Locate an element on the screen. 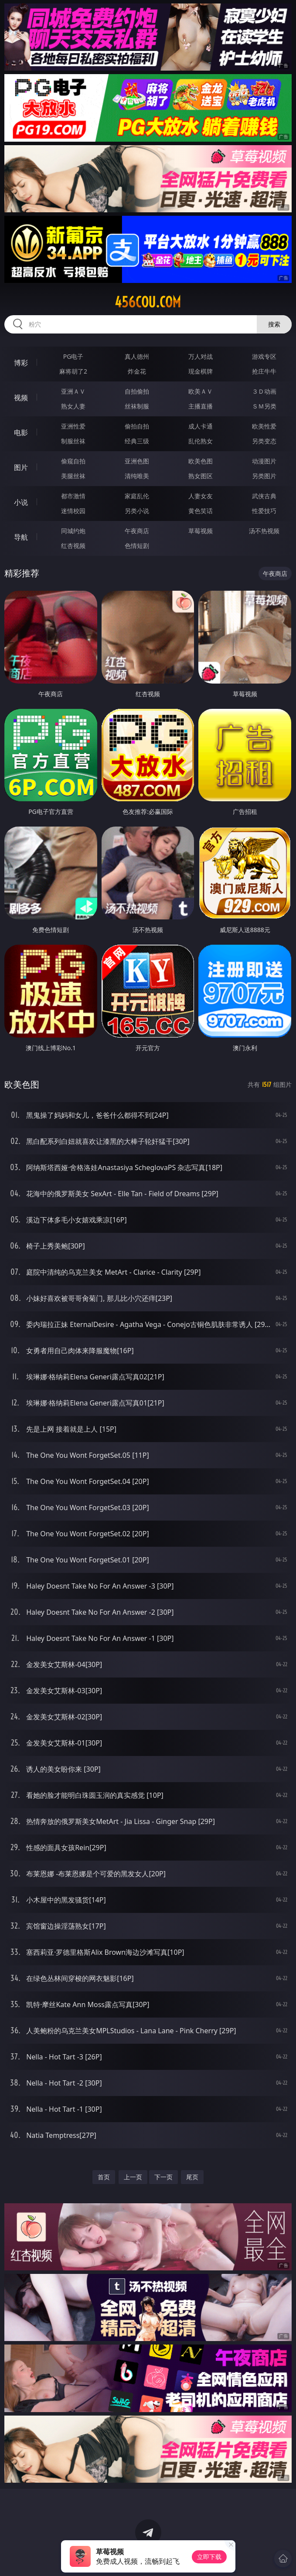  人妻女友 is located at coordinates (200, 496).